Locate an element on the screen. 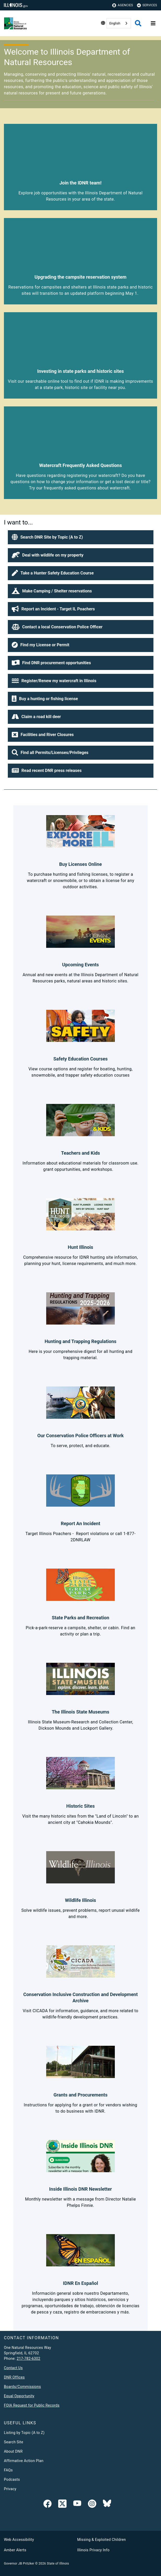 Image resolution: width=161 pixels, height=2576 pixels. Amber Alerts is located at coordinates (15, 2550).